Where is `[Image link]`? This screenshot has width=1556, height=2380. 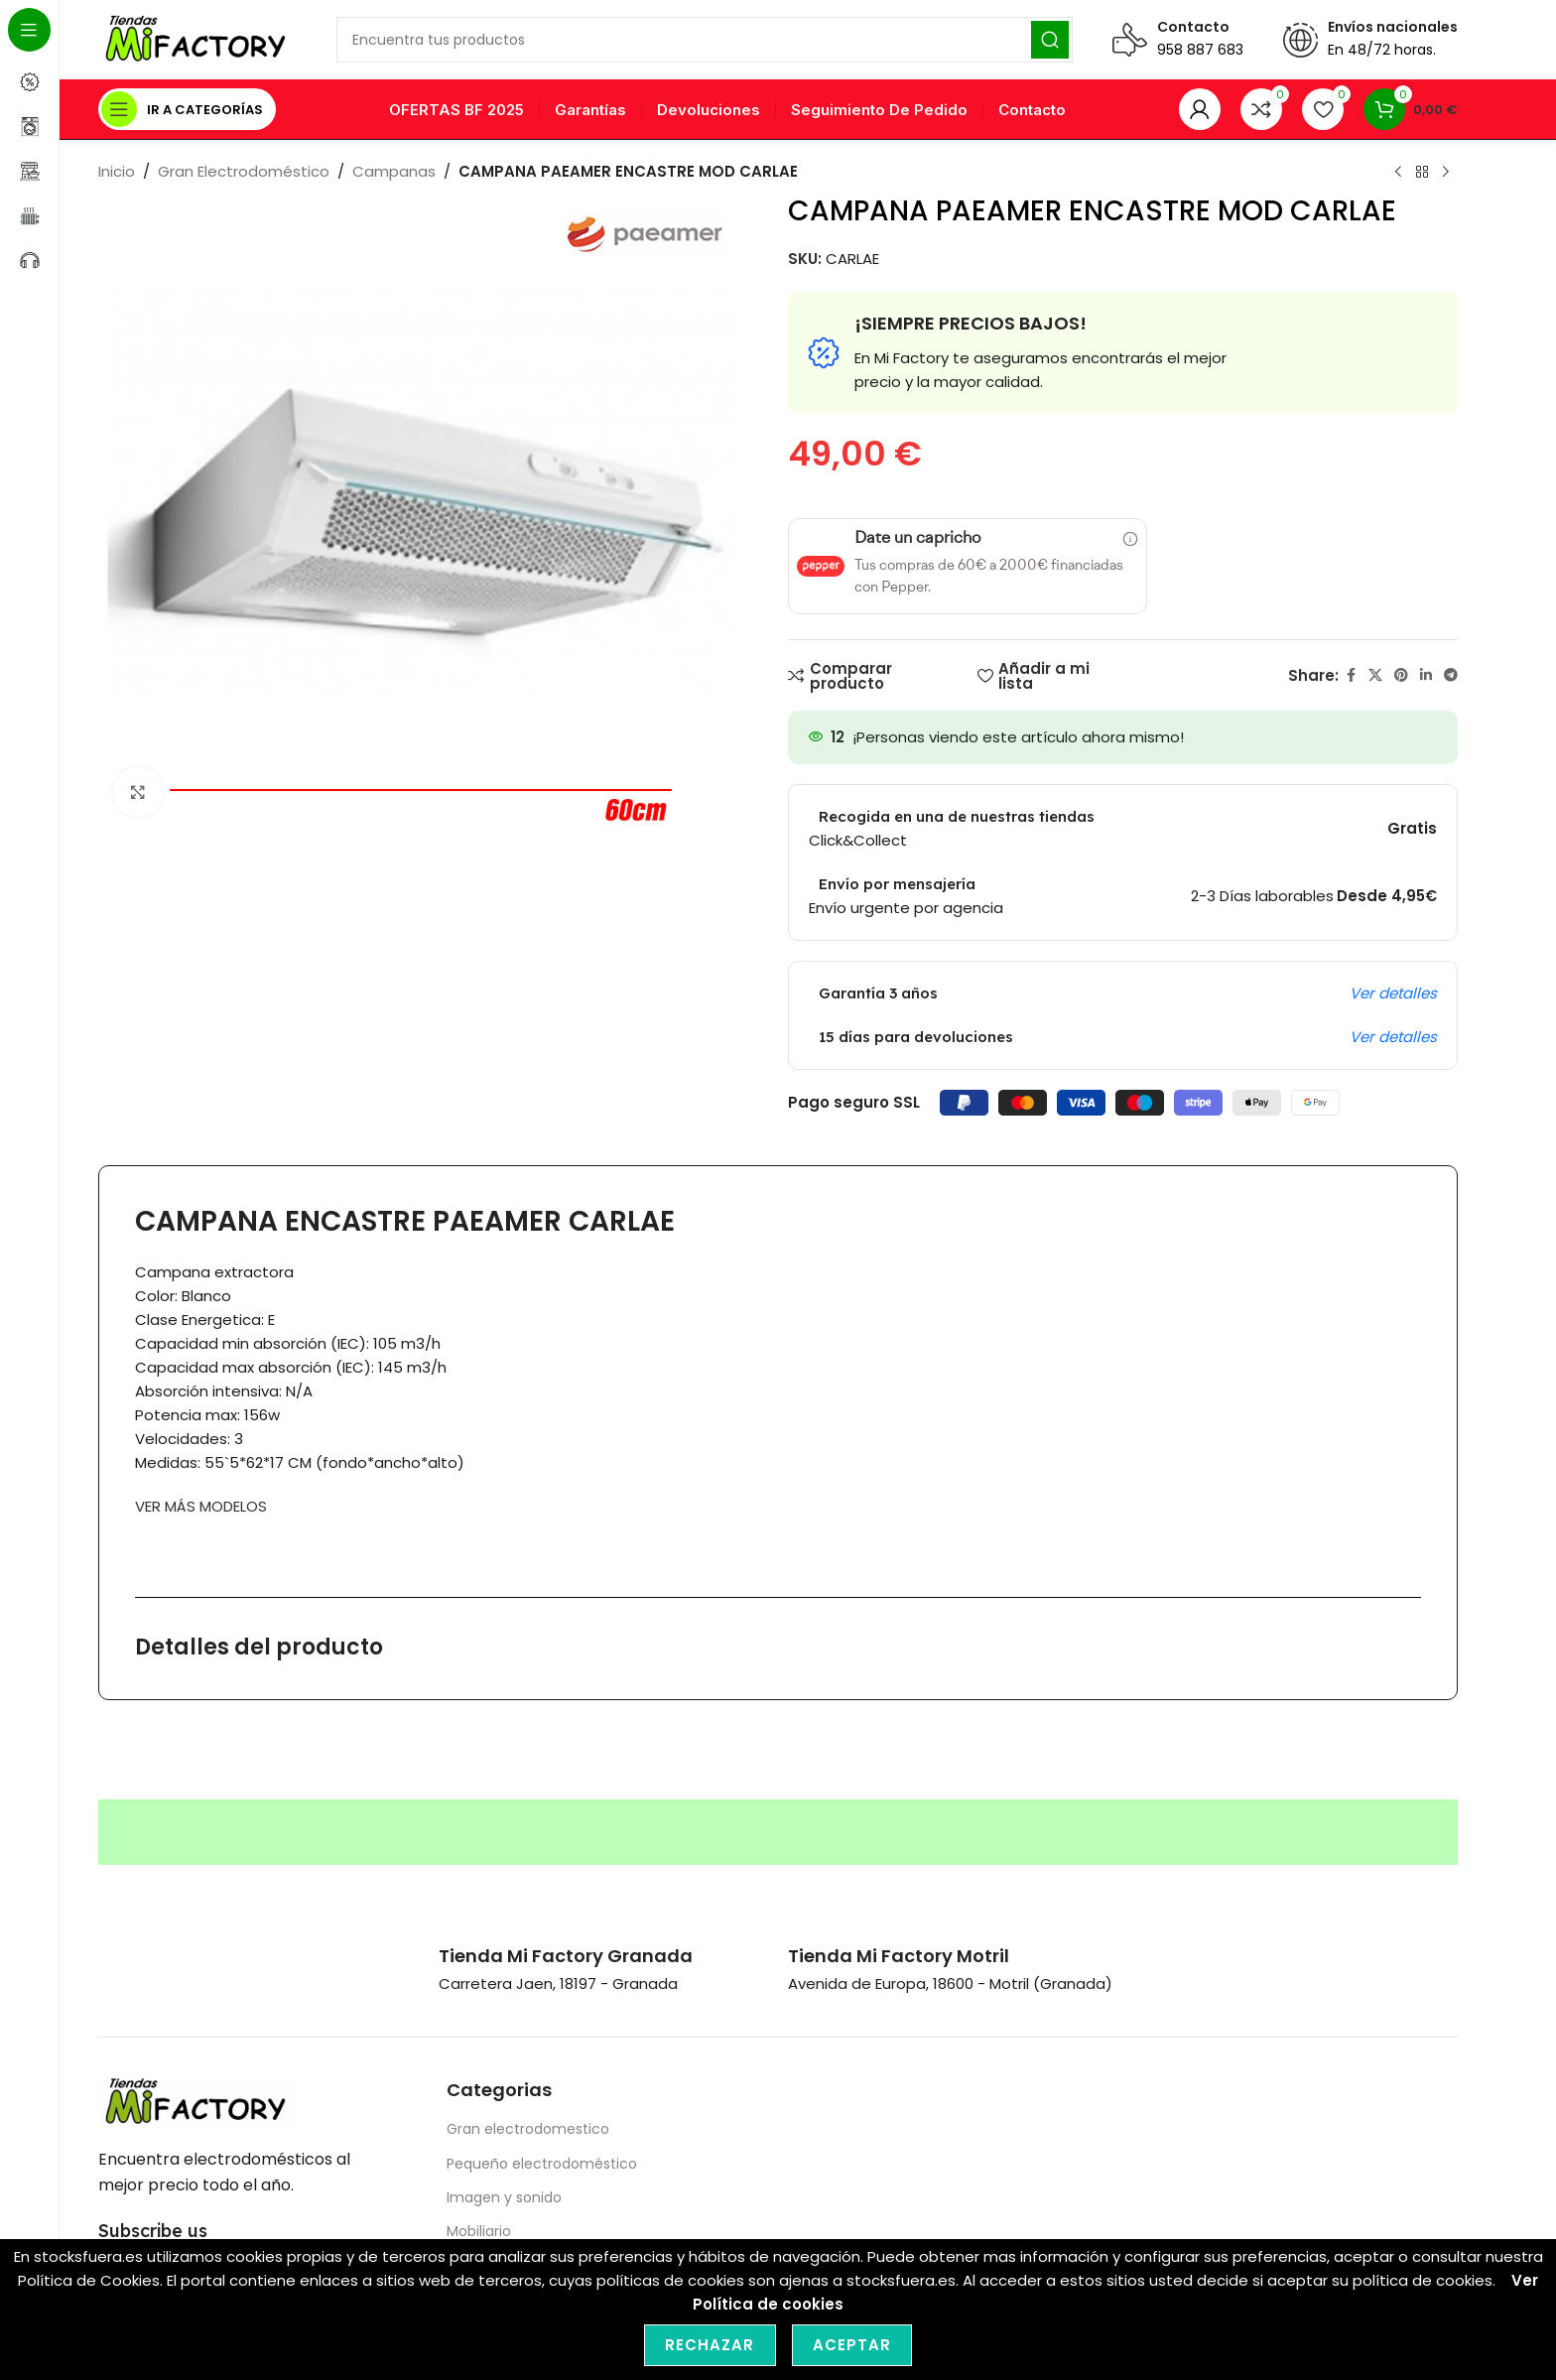
[Image link] is located at coordinates (197, 2100).